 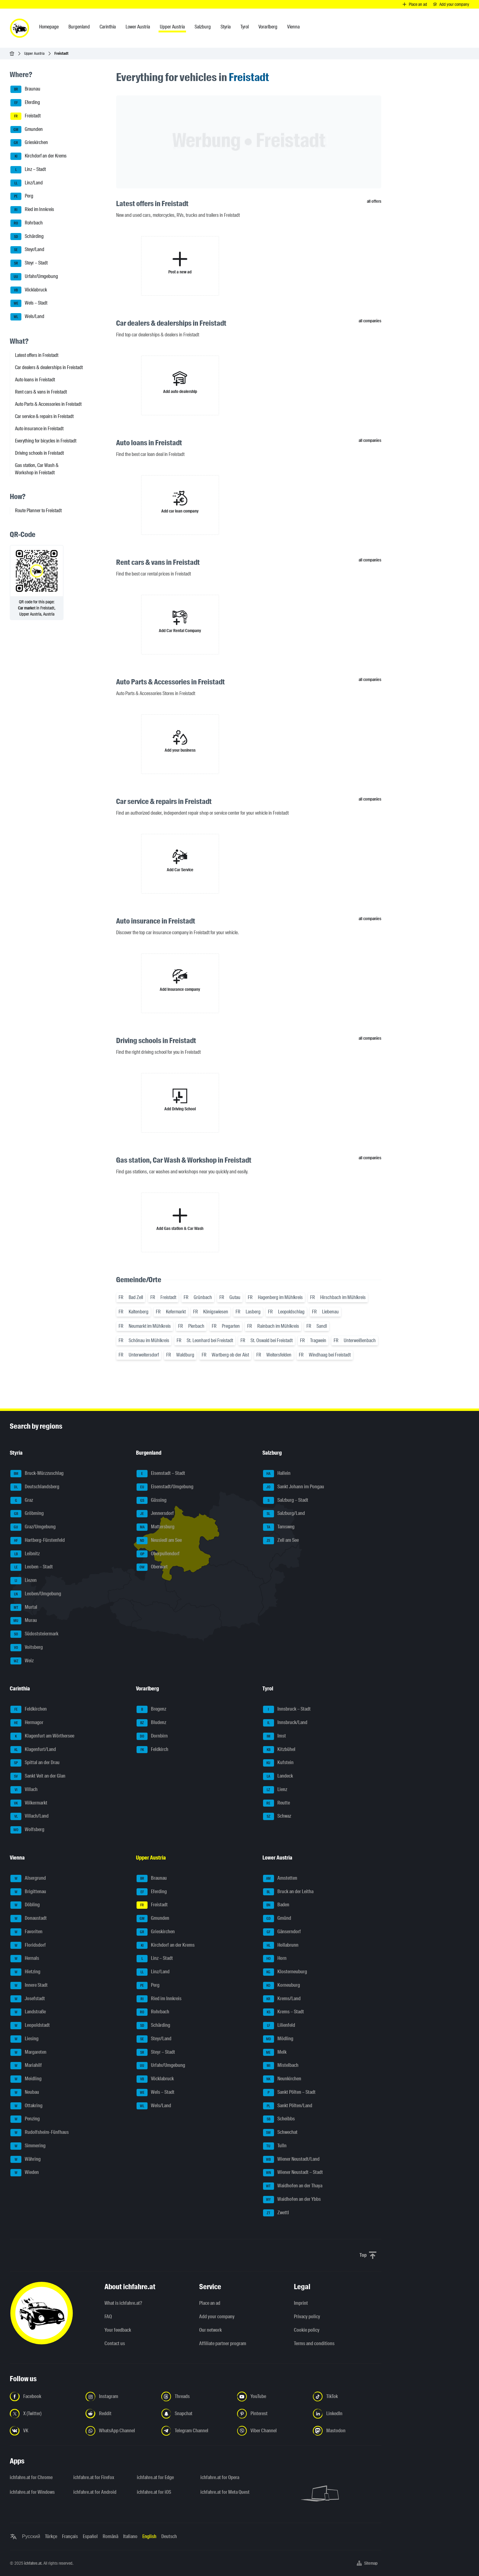 I want to click on Waidhofen an der Ybbs, so click(x=292, y=2199).